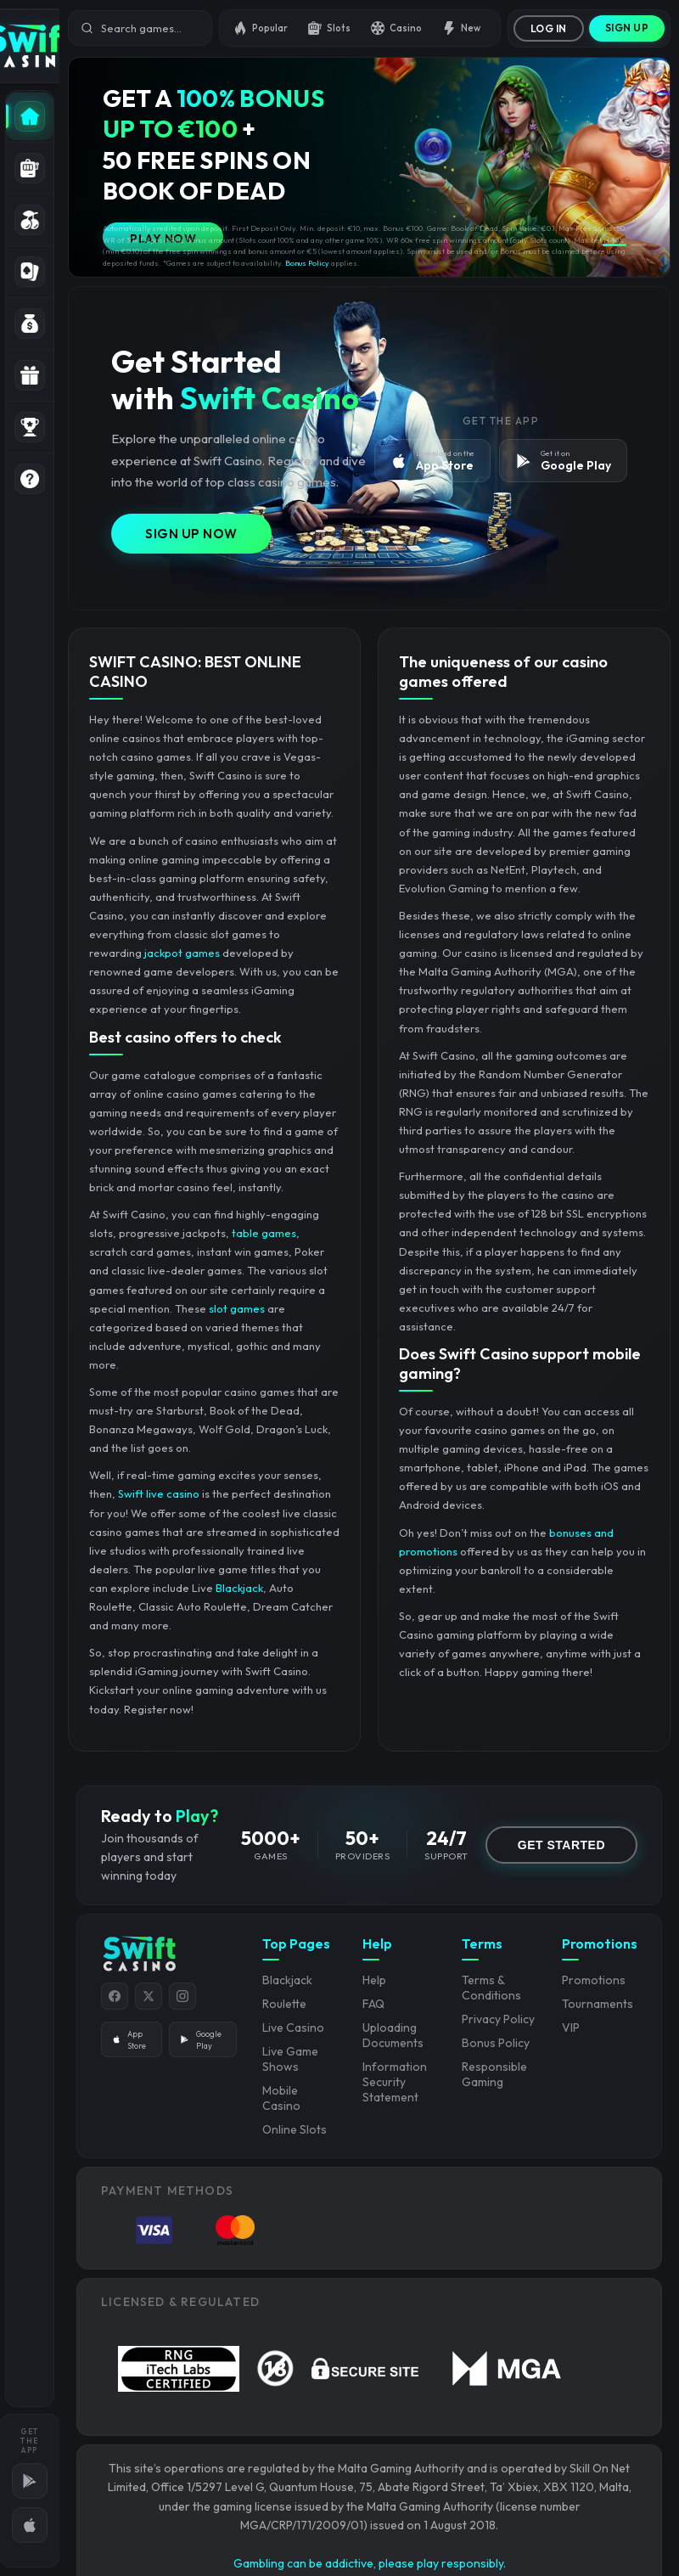  What do you see at coordinates (461, 28) in the screenshot?
I see `New` at bounding box center [461, 28].